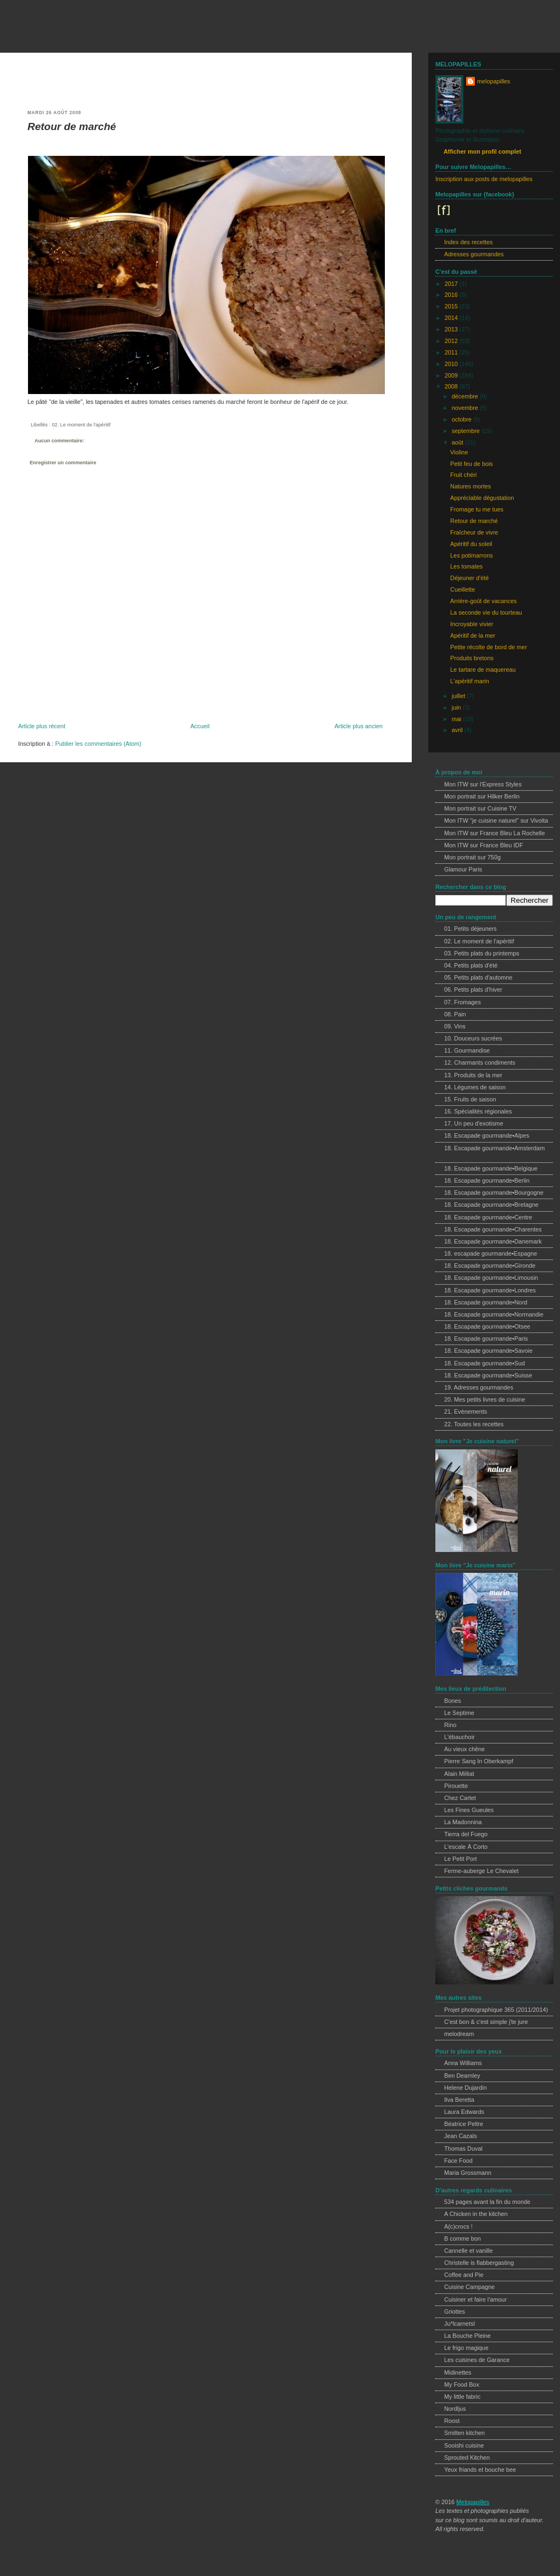  I want to click on Mon ITW "je cuisine naturel" sur Vivolta, so click(496, 820).